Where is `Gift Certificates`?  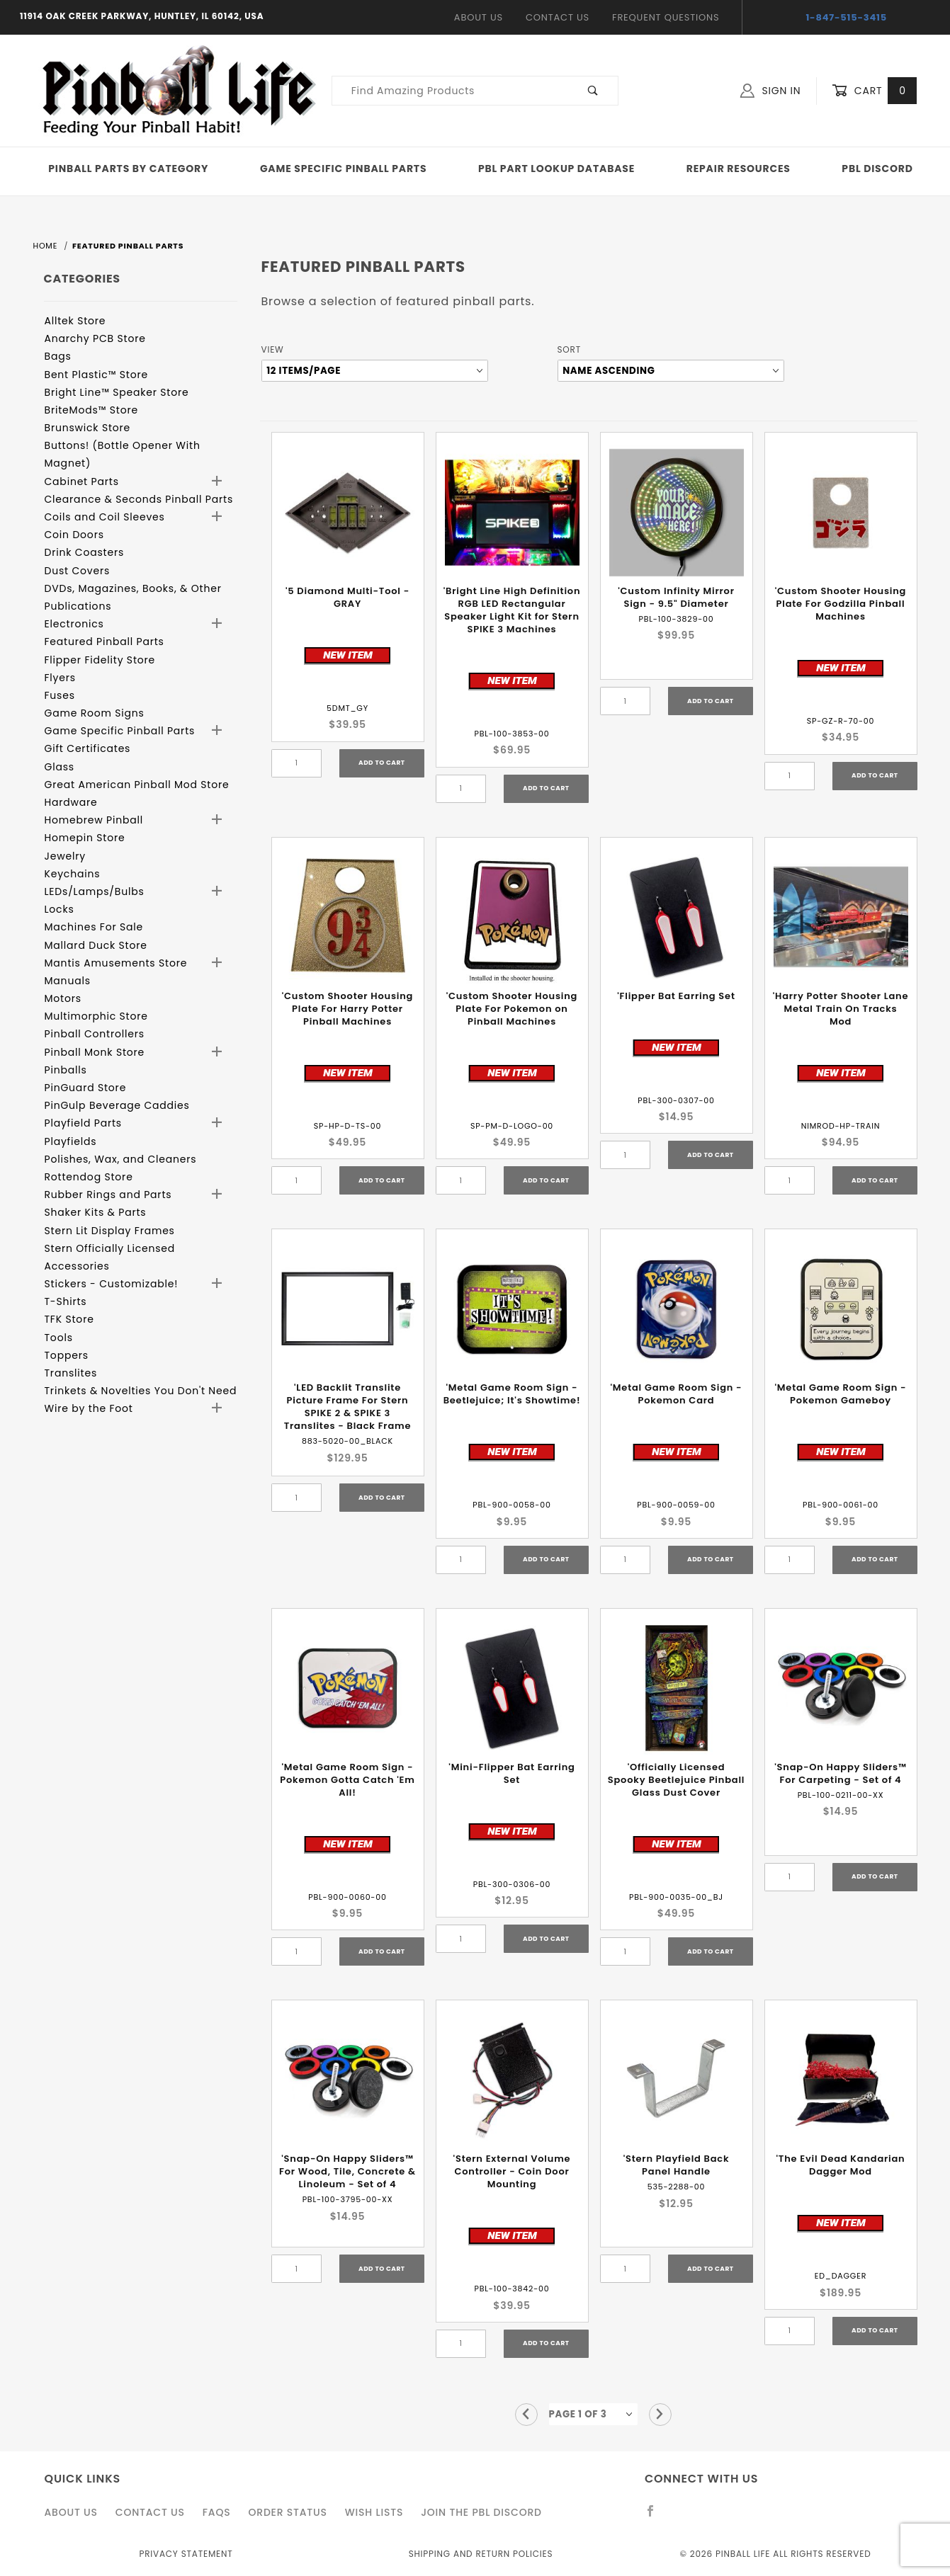
Gift Certificates is located at coordinates (88, 748).